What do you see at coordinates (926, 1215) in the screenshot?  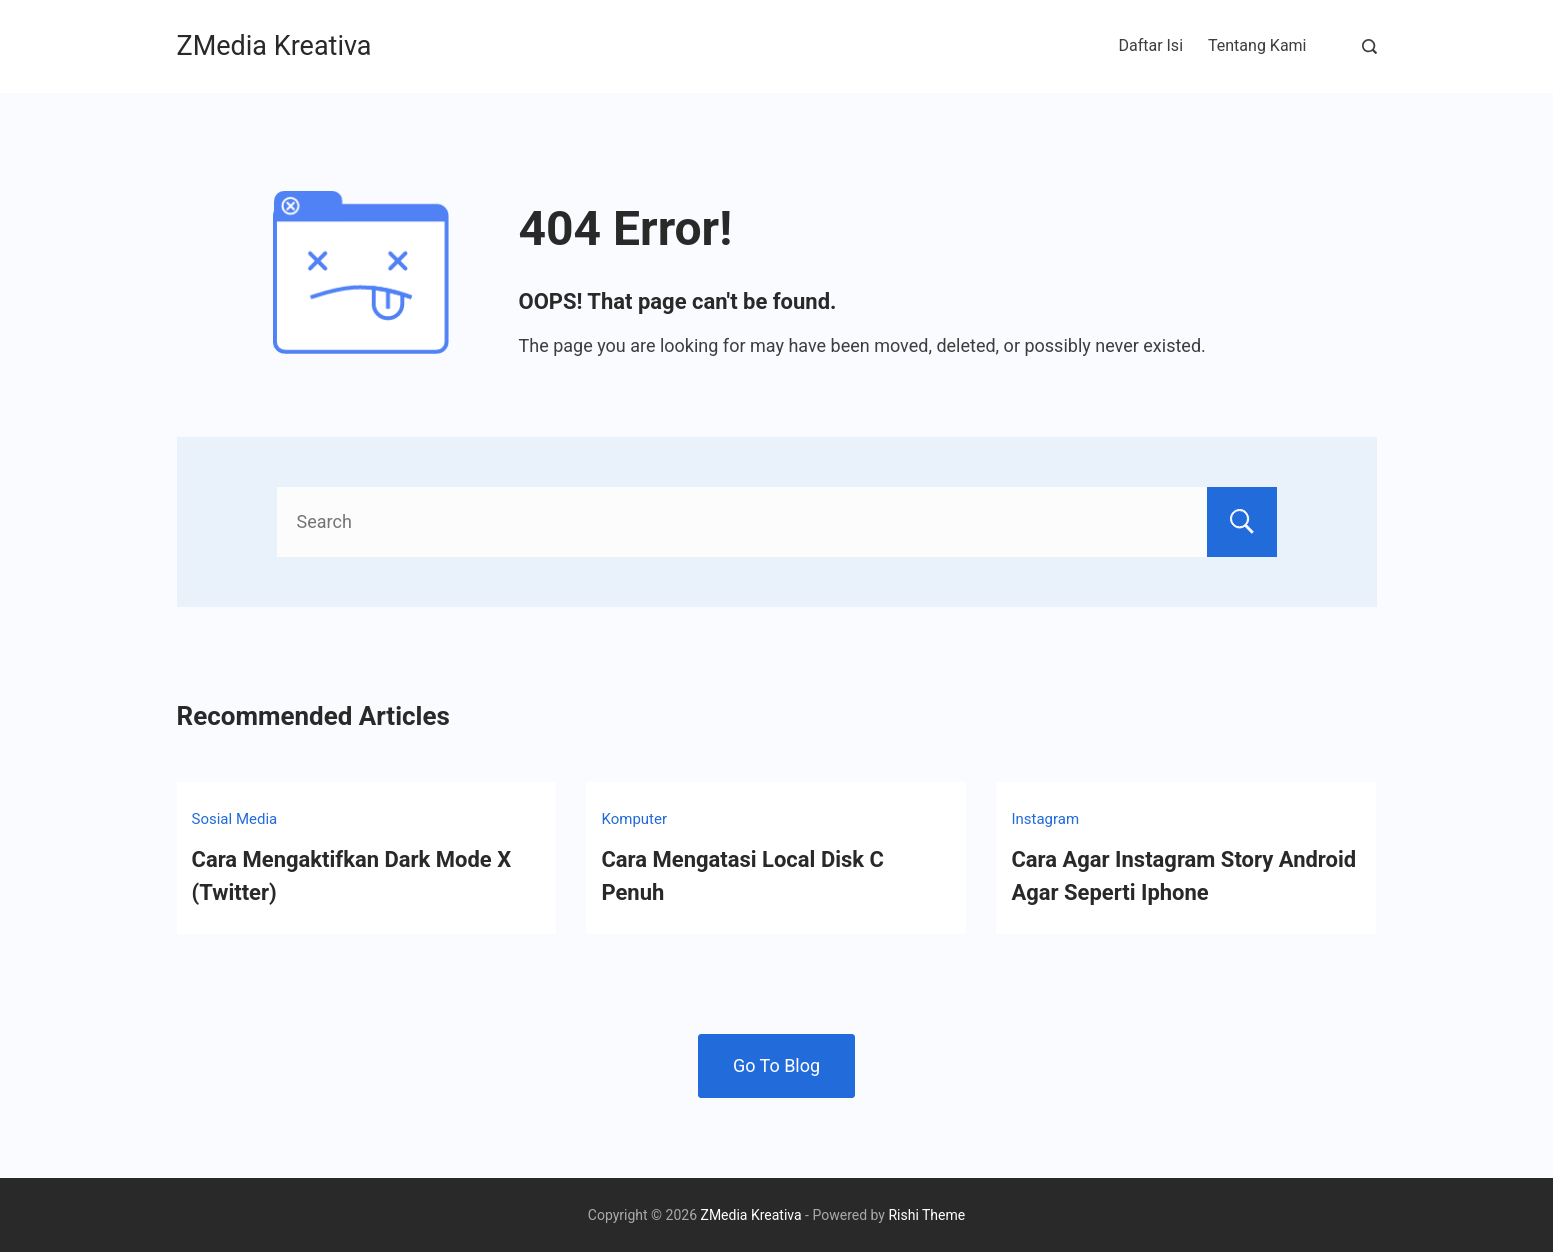 I see `Rishi Theme` at bounding box center [926, 1215].